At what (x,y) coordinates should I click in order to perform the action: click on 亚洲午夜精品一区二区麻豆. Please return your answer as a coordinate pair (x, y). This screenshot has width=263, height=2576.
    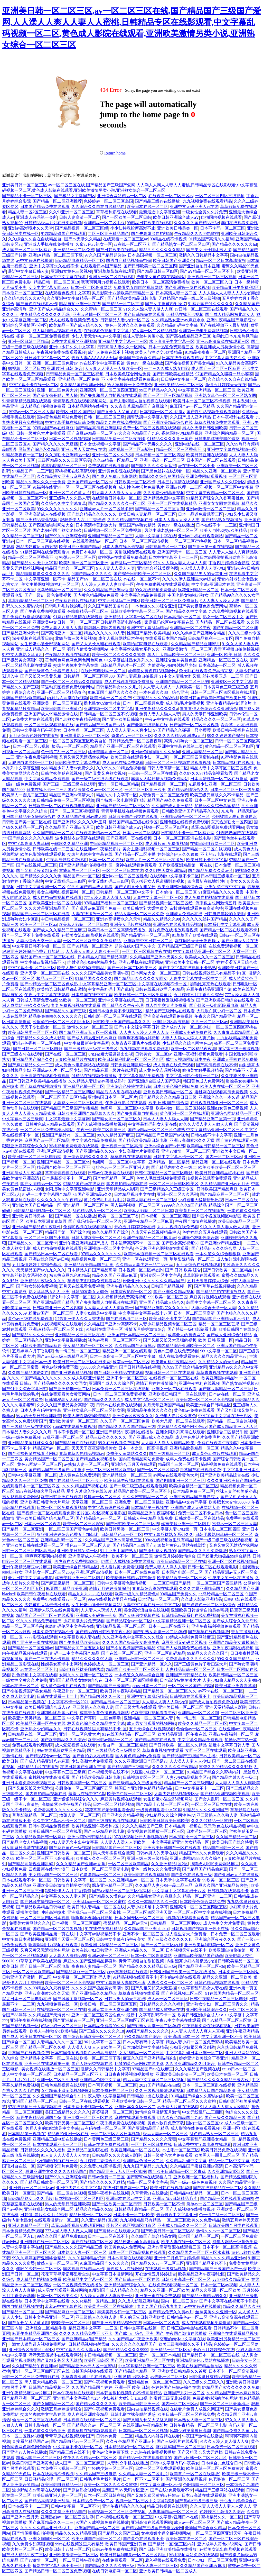
    Looking at the image, I should click on (148, 1221).